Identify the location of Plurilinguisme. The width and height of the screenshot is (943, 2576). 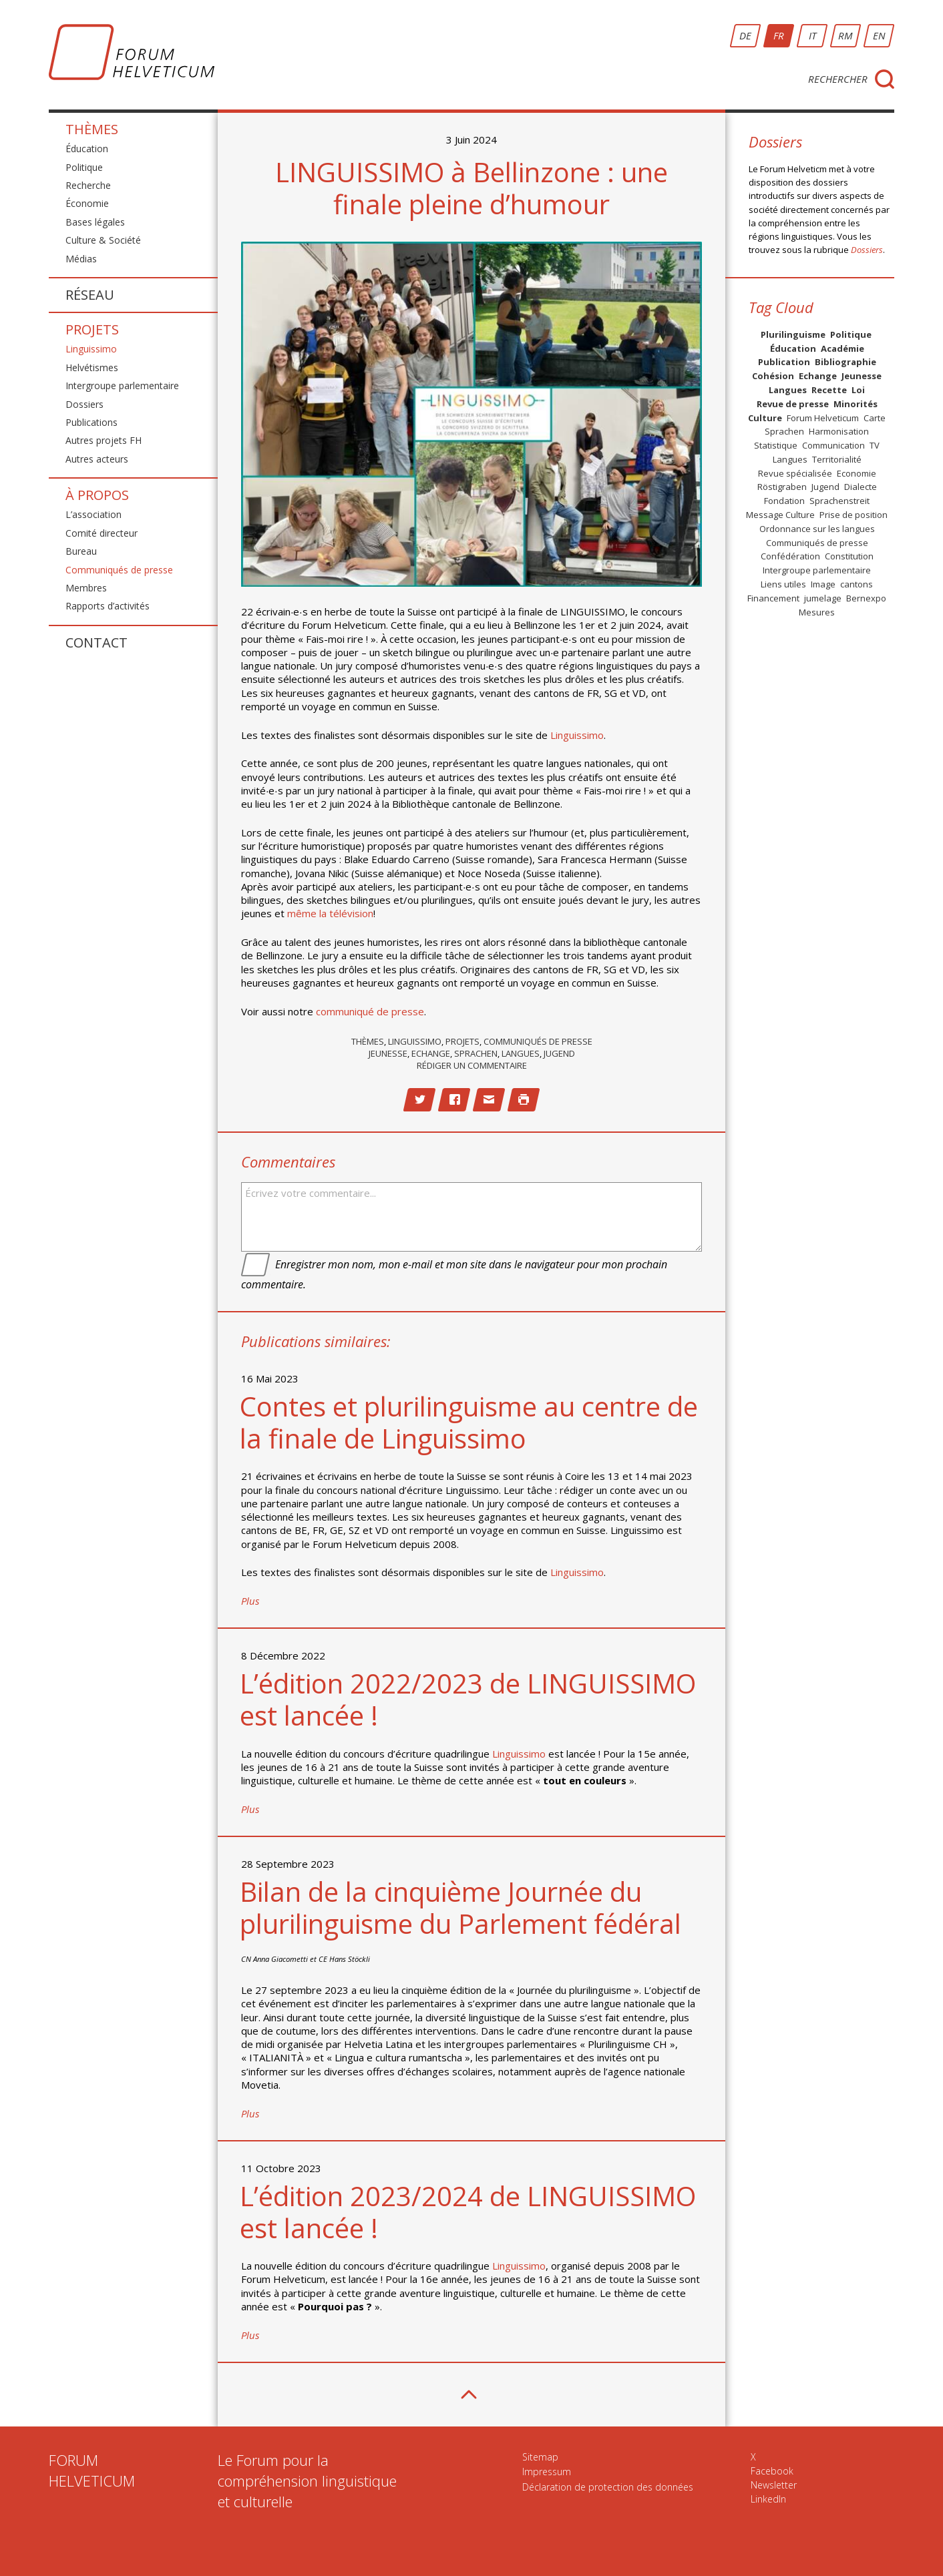
(793, 334).